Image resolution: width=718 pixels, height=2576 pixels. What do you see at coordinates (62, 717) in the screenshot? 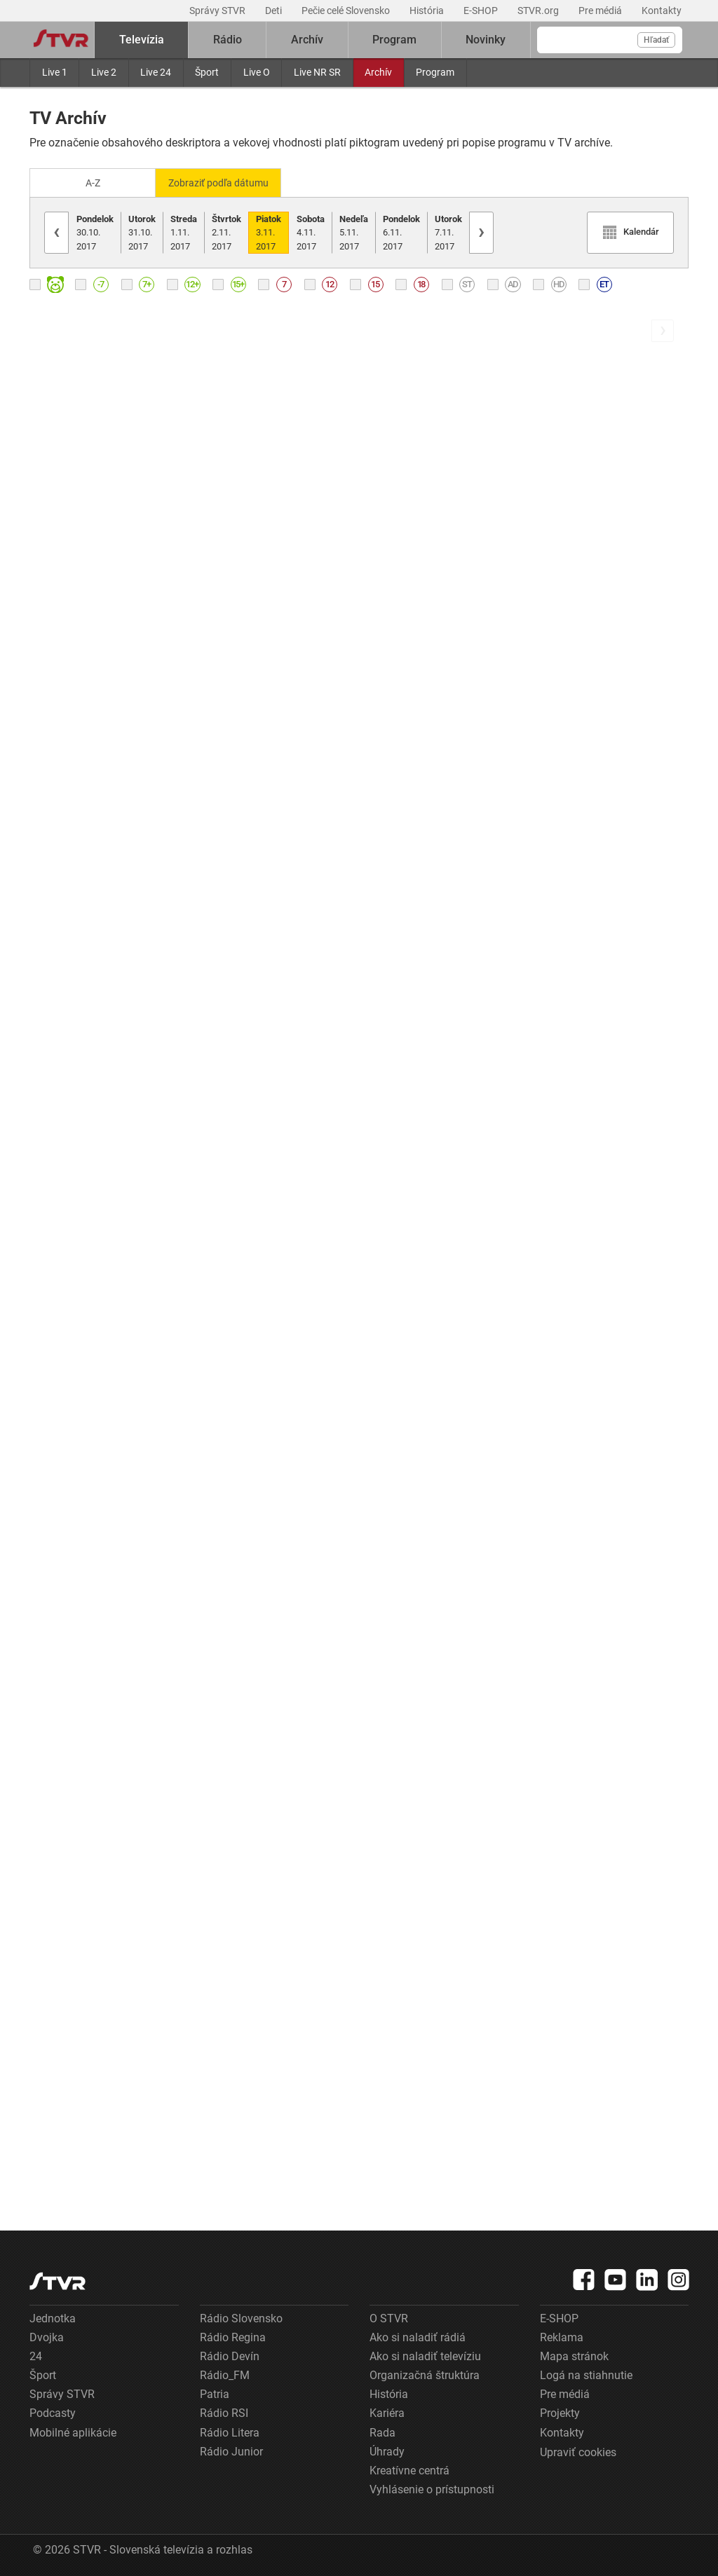
I see `Správy RTVS` at bounding box center [62, 717].